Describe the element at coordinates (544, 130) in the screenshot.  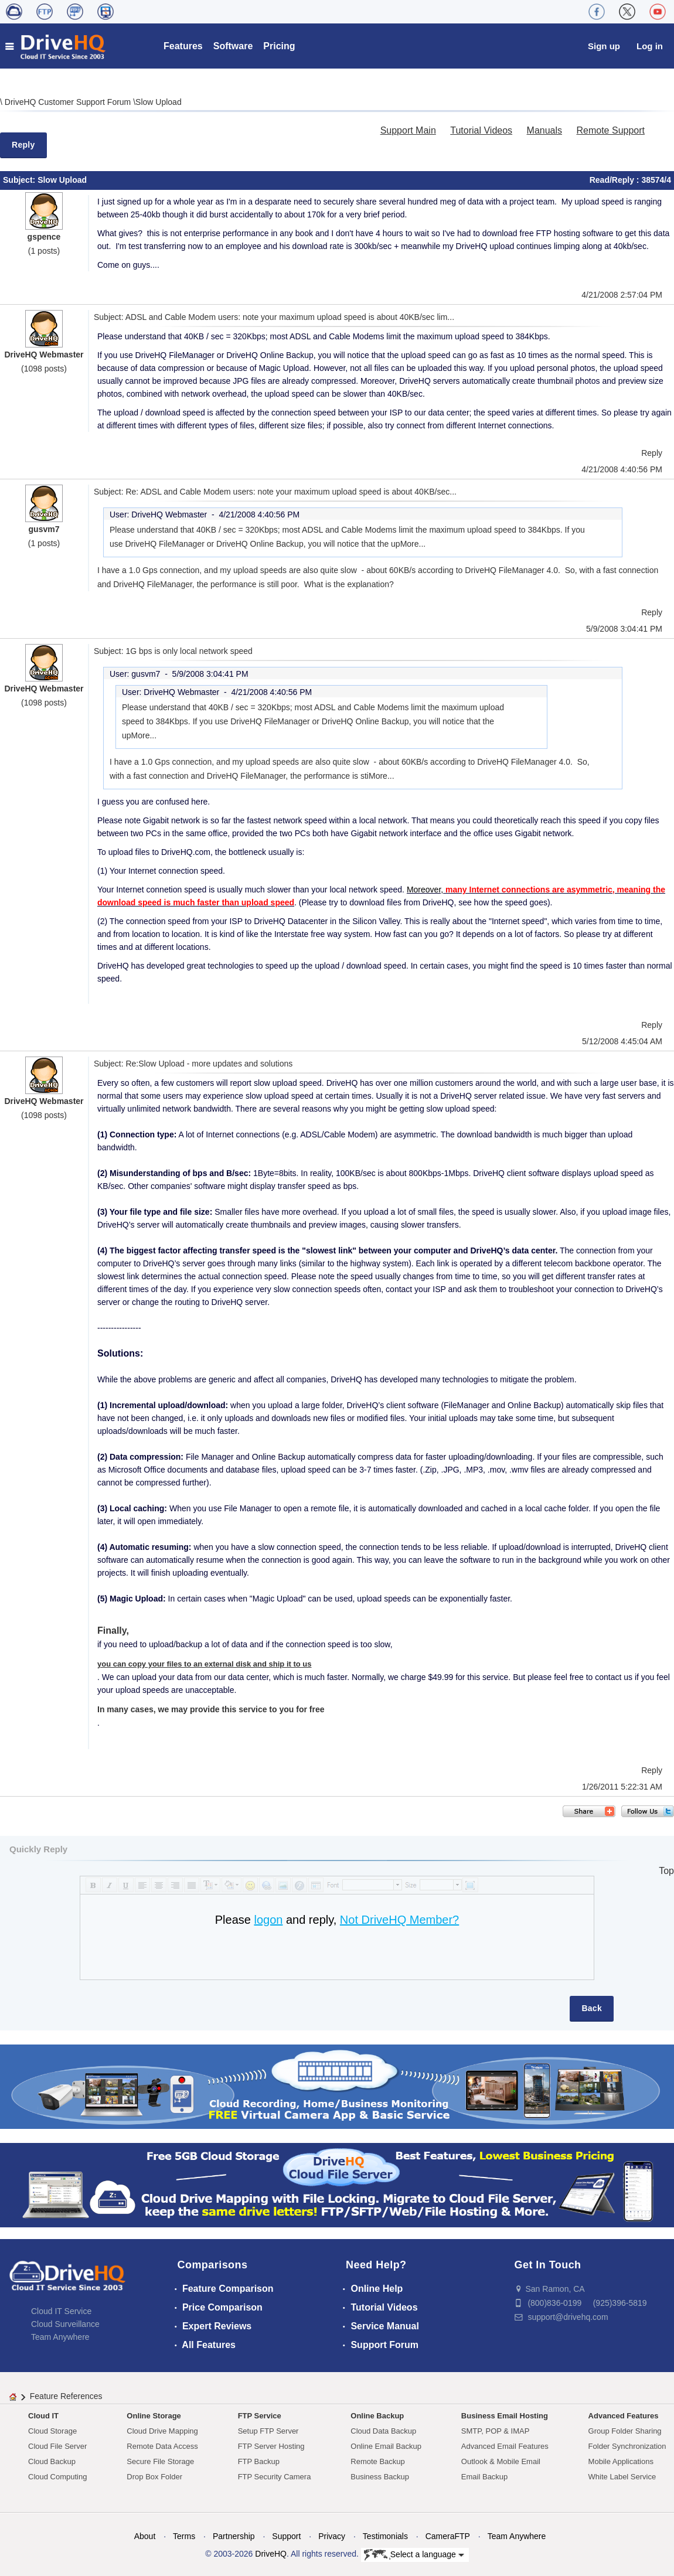
I see `Manuals` at that location.